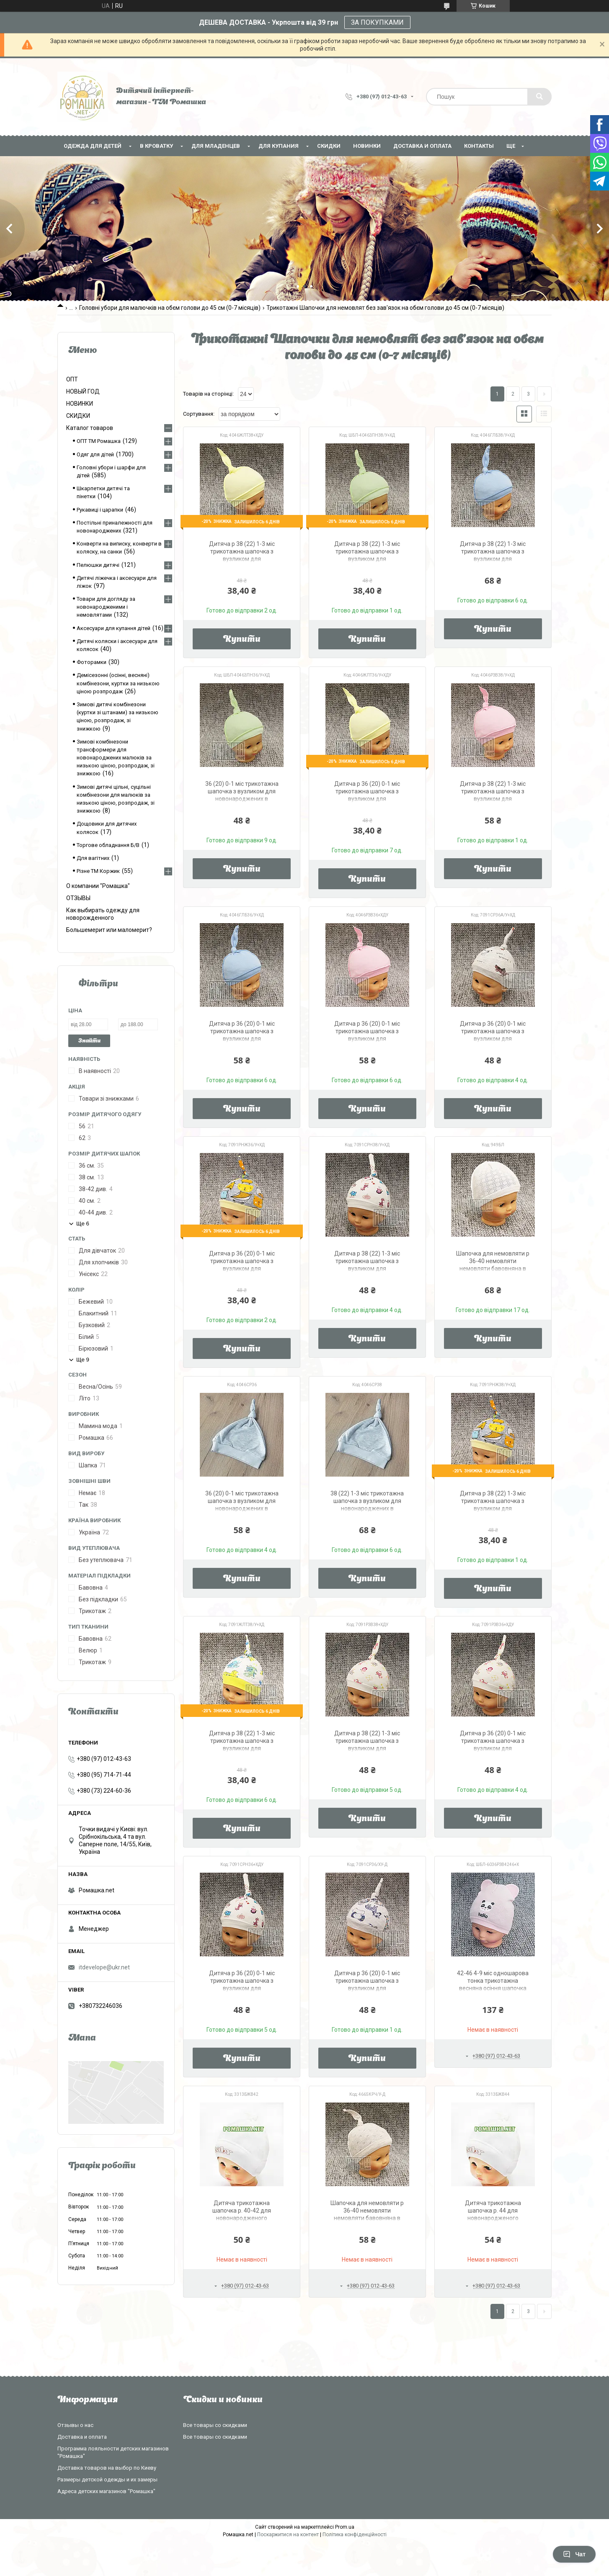 The height and width of the screenshot is (2576, 609). I want to click on Фоторамки, so click(91, 662).